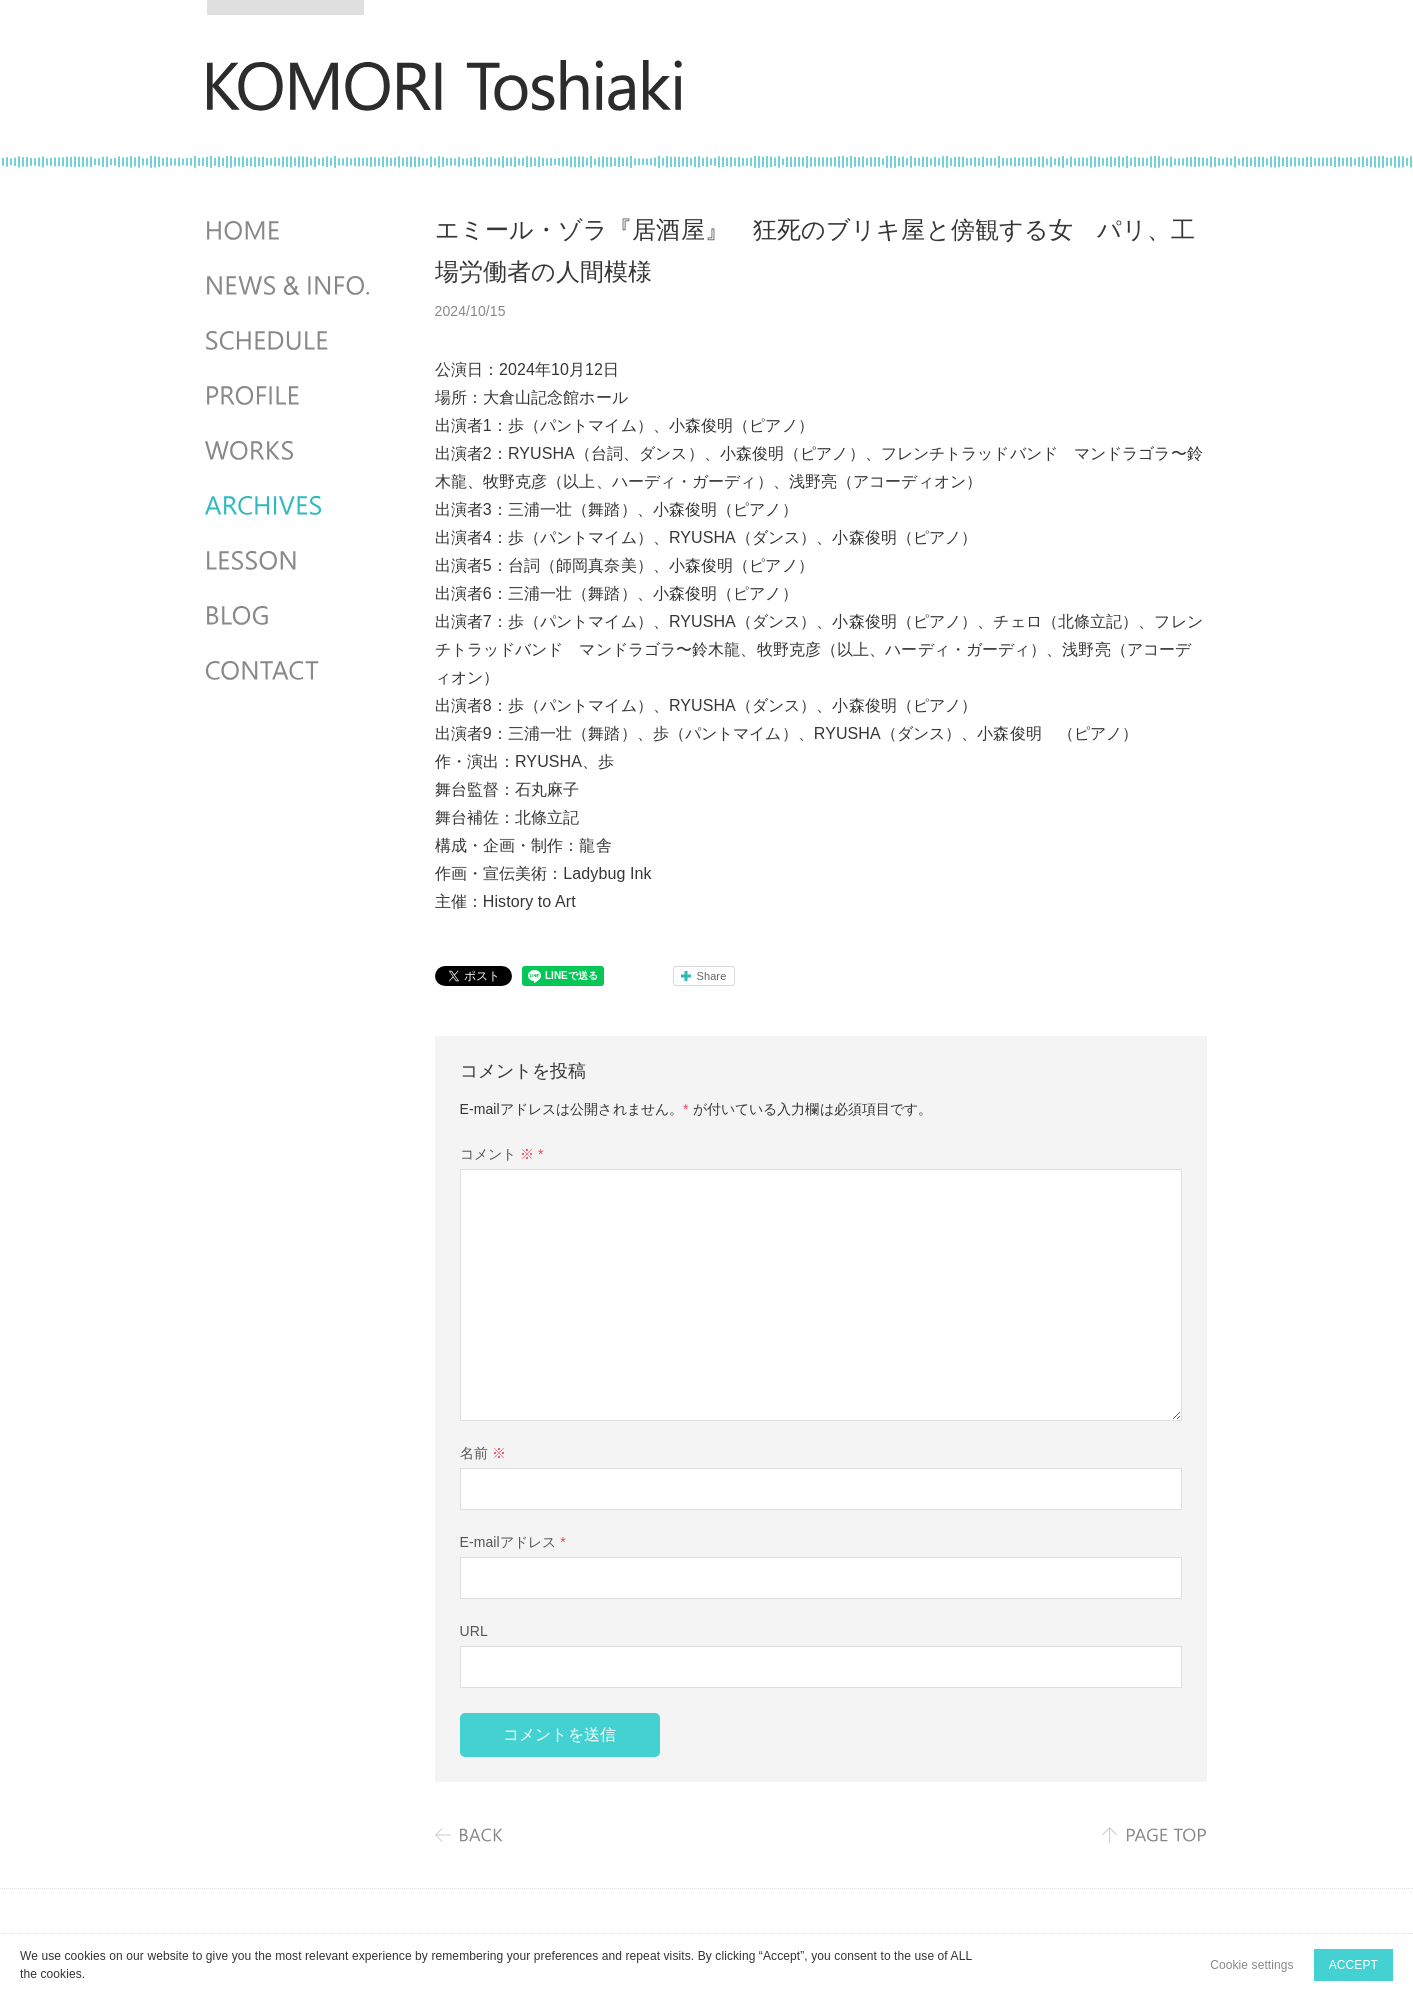 The image size is (1413, 1996). What do you see at coordinates (290, 231) in the screenshot?
I see `HOME` at bounding box center [290, 231].